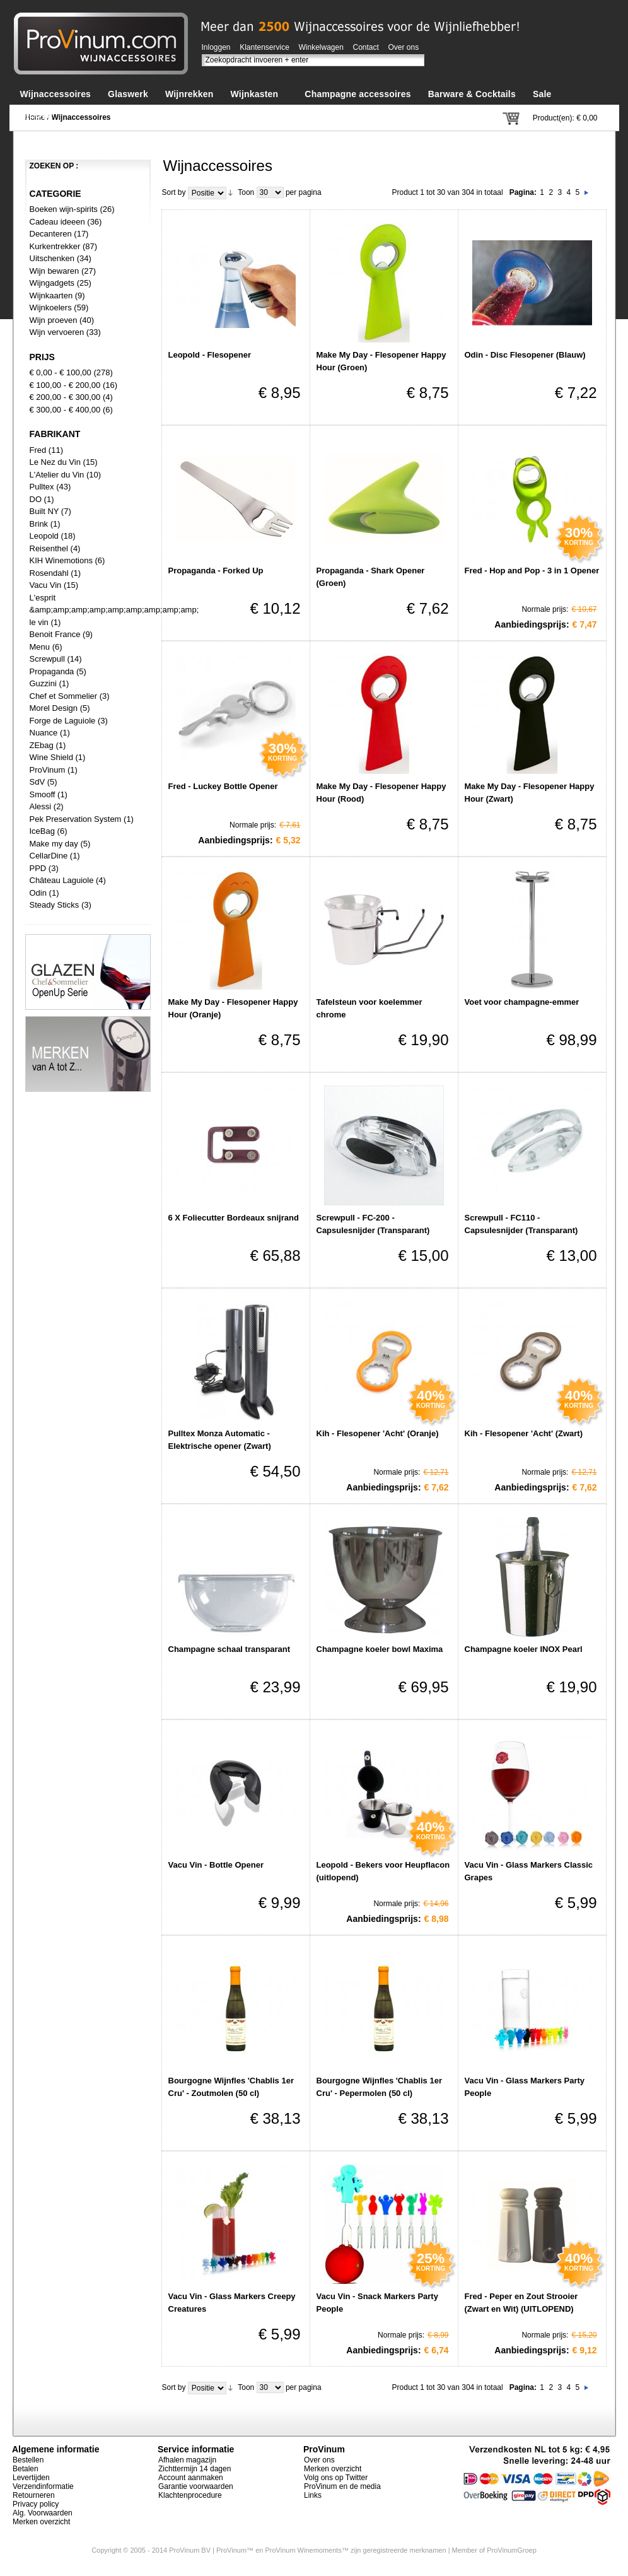  I want to click on Fred, so click(38, 450).